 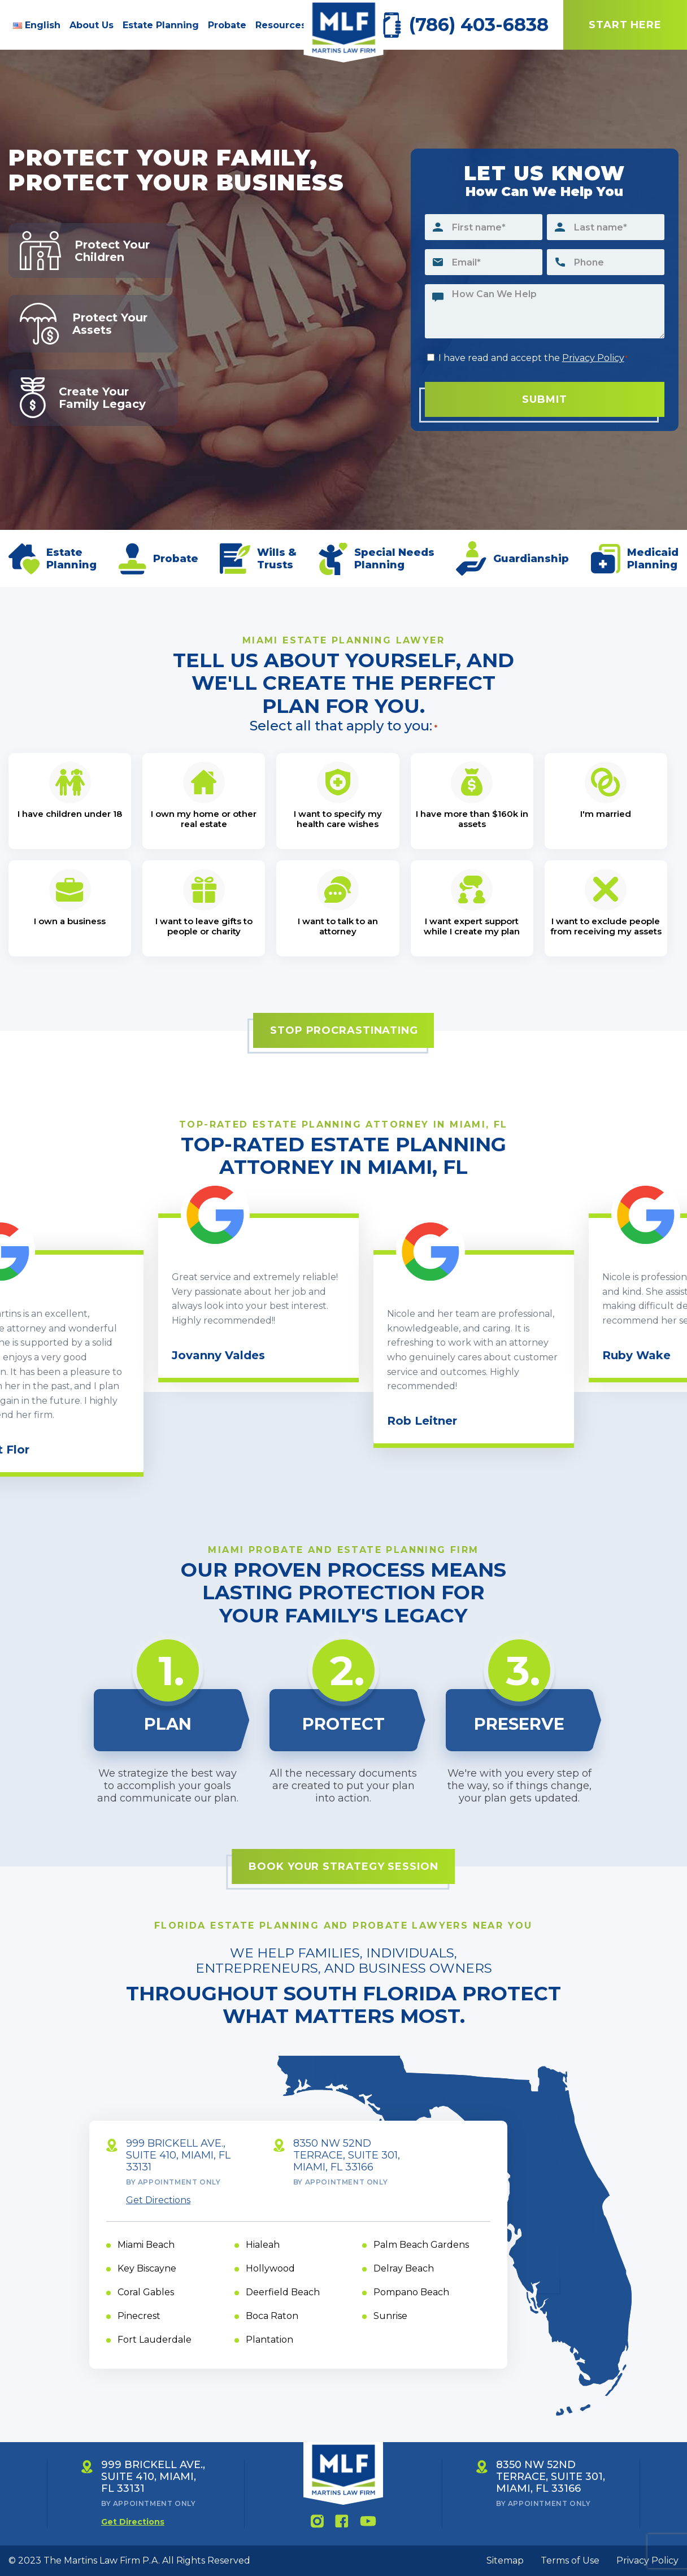 I want to click on Get Directions, so click(x=158, y=2200).